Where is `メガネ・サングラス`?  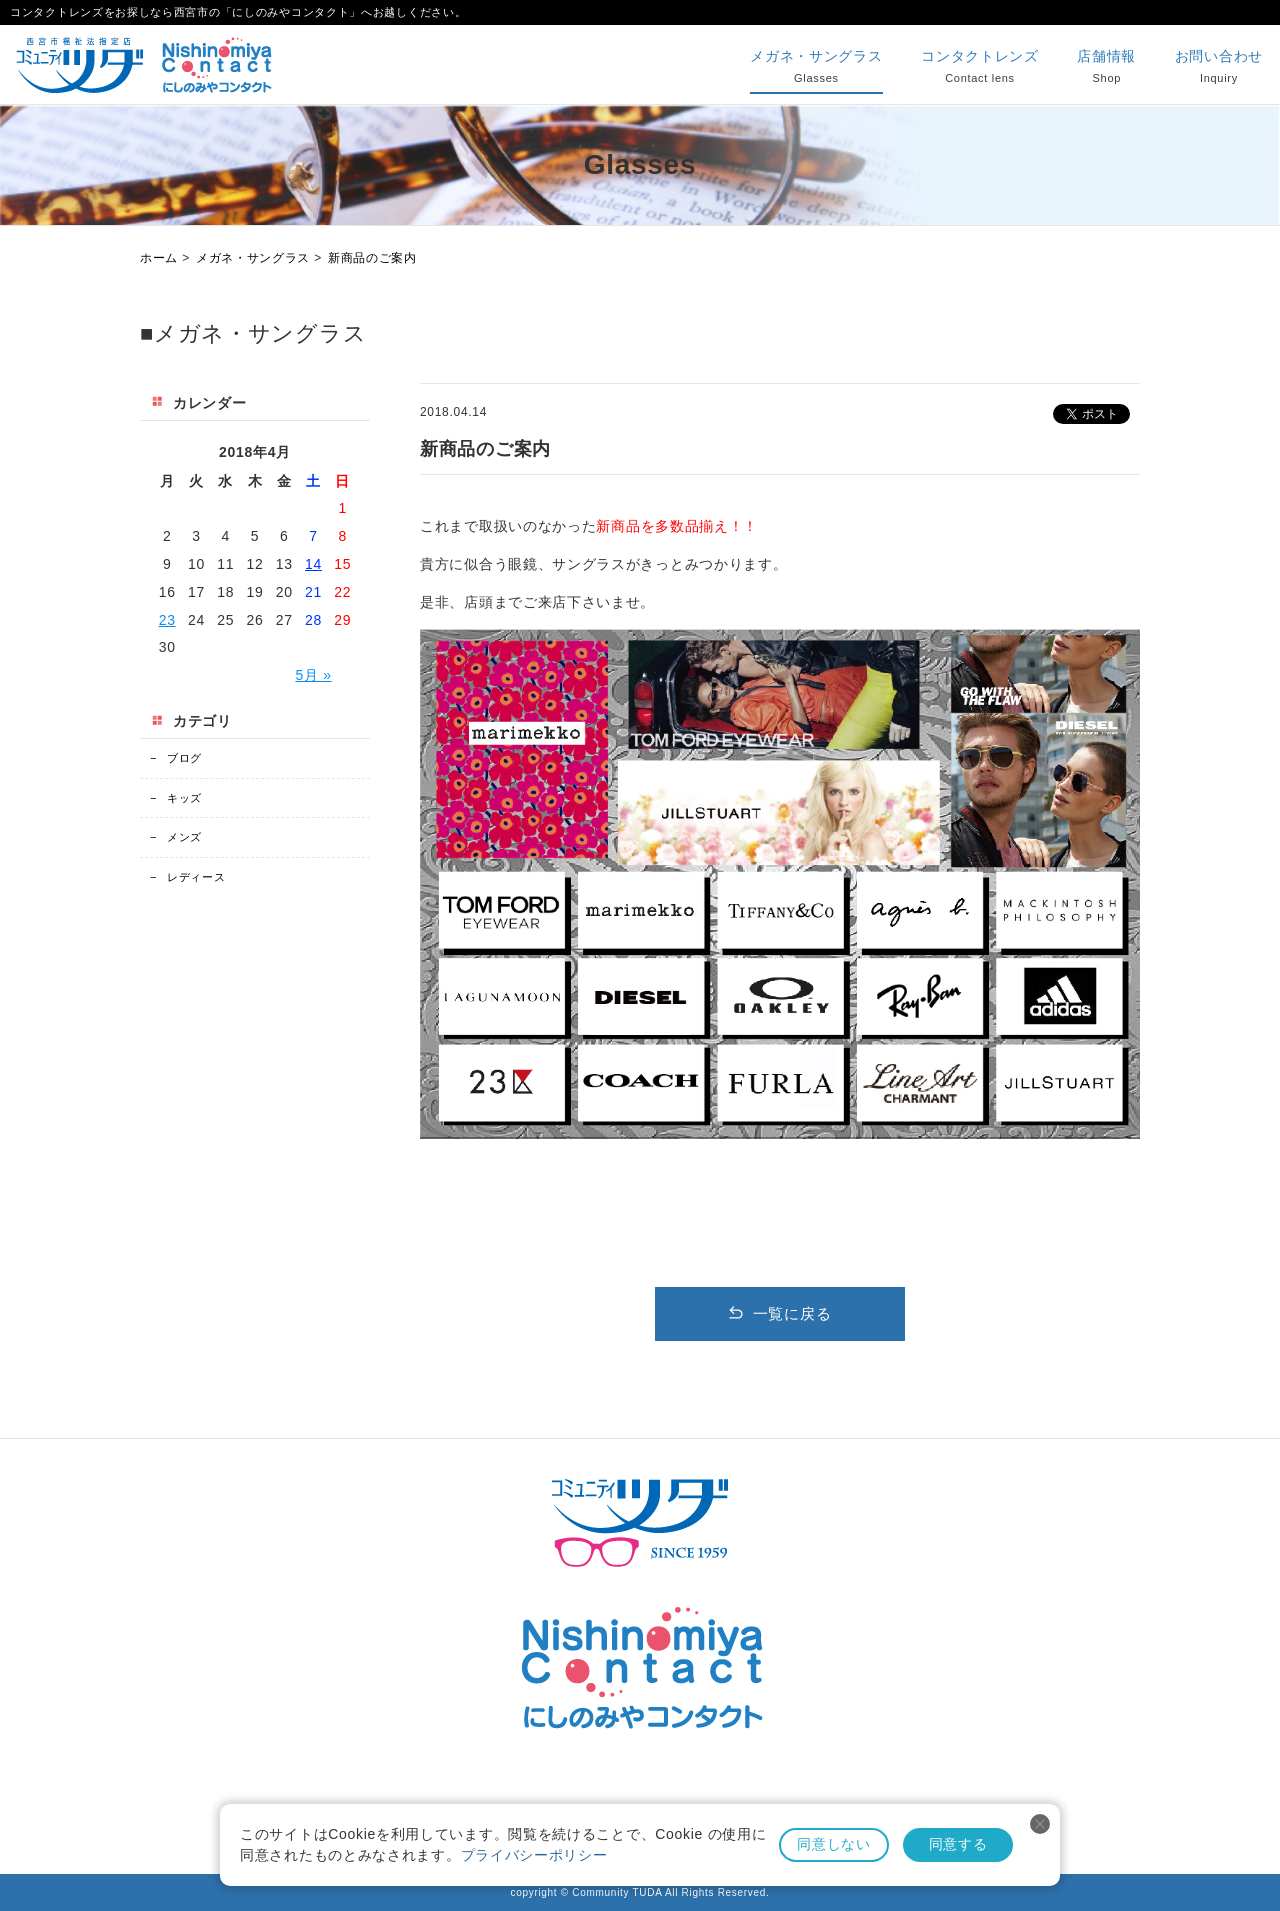 メガネ・サングラス is located at coordinates (816, 67).